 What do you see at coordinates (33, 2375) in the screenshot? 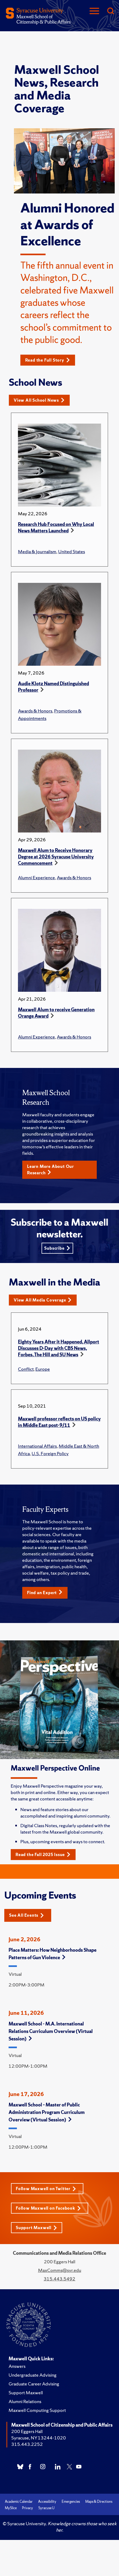
I see `Undergraduate Advising` at bounding box center [33, 2375].